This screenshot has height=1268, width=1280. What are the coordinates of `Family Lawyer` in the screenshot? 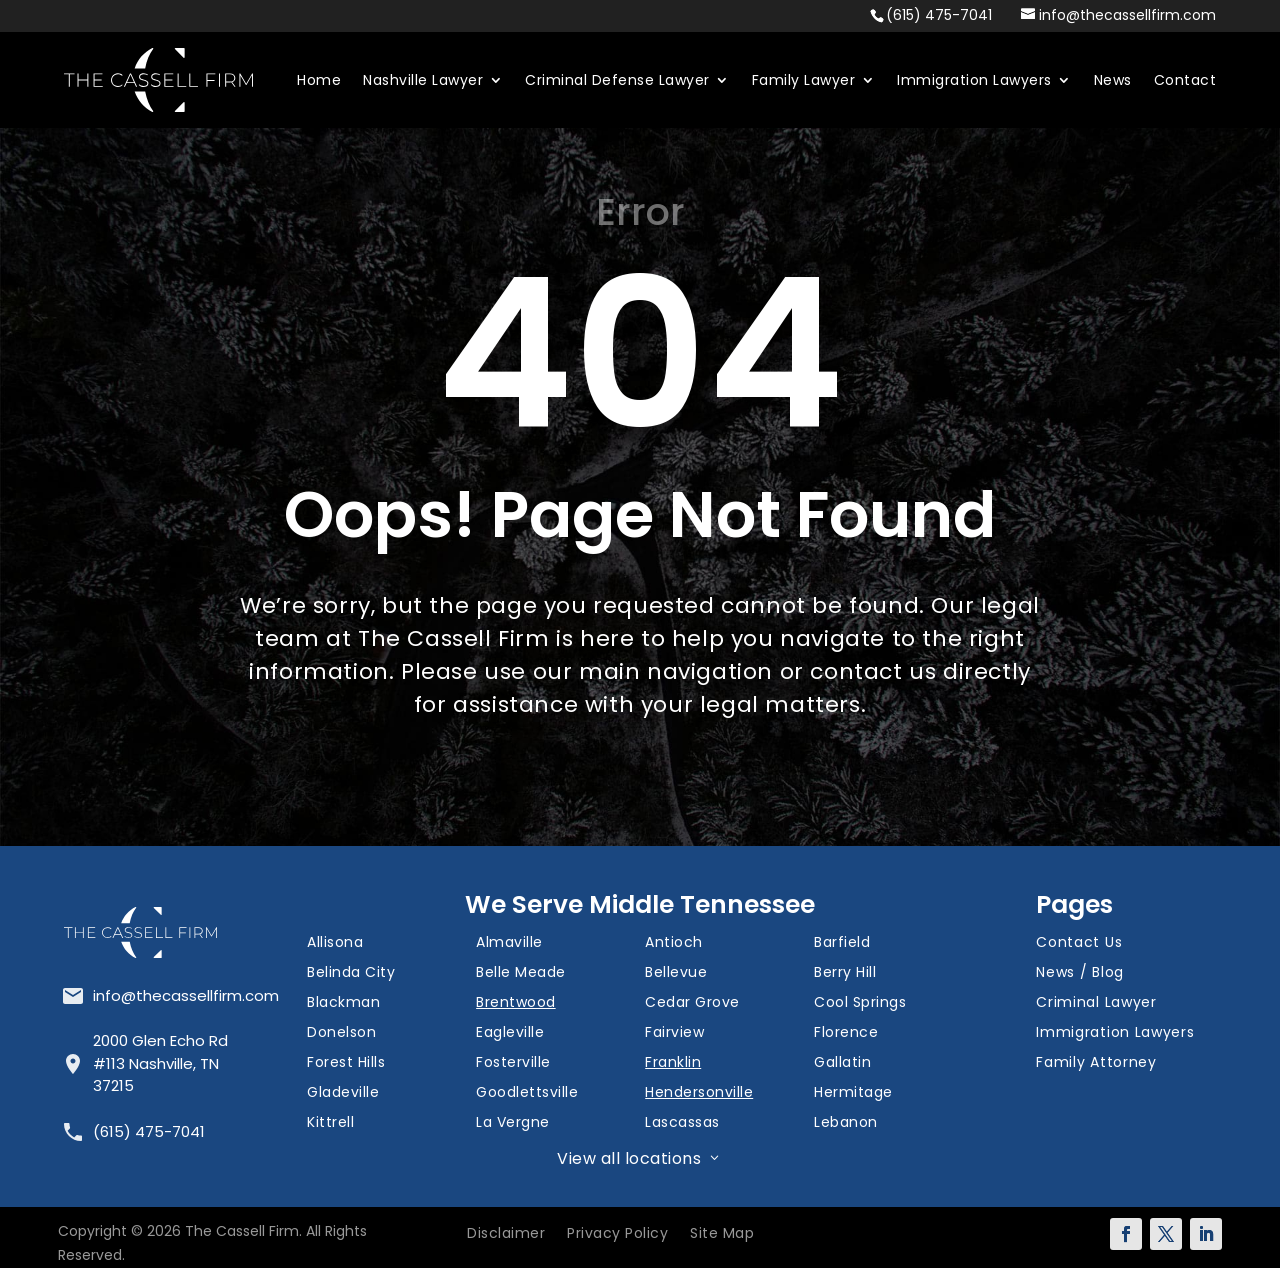 It's located at (804, 80).